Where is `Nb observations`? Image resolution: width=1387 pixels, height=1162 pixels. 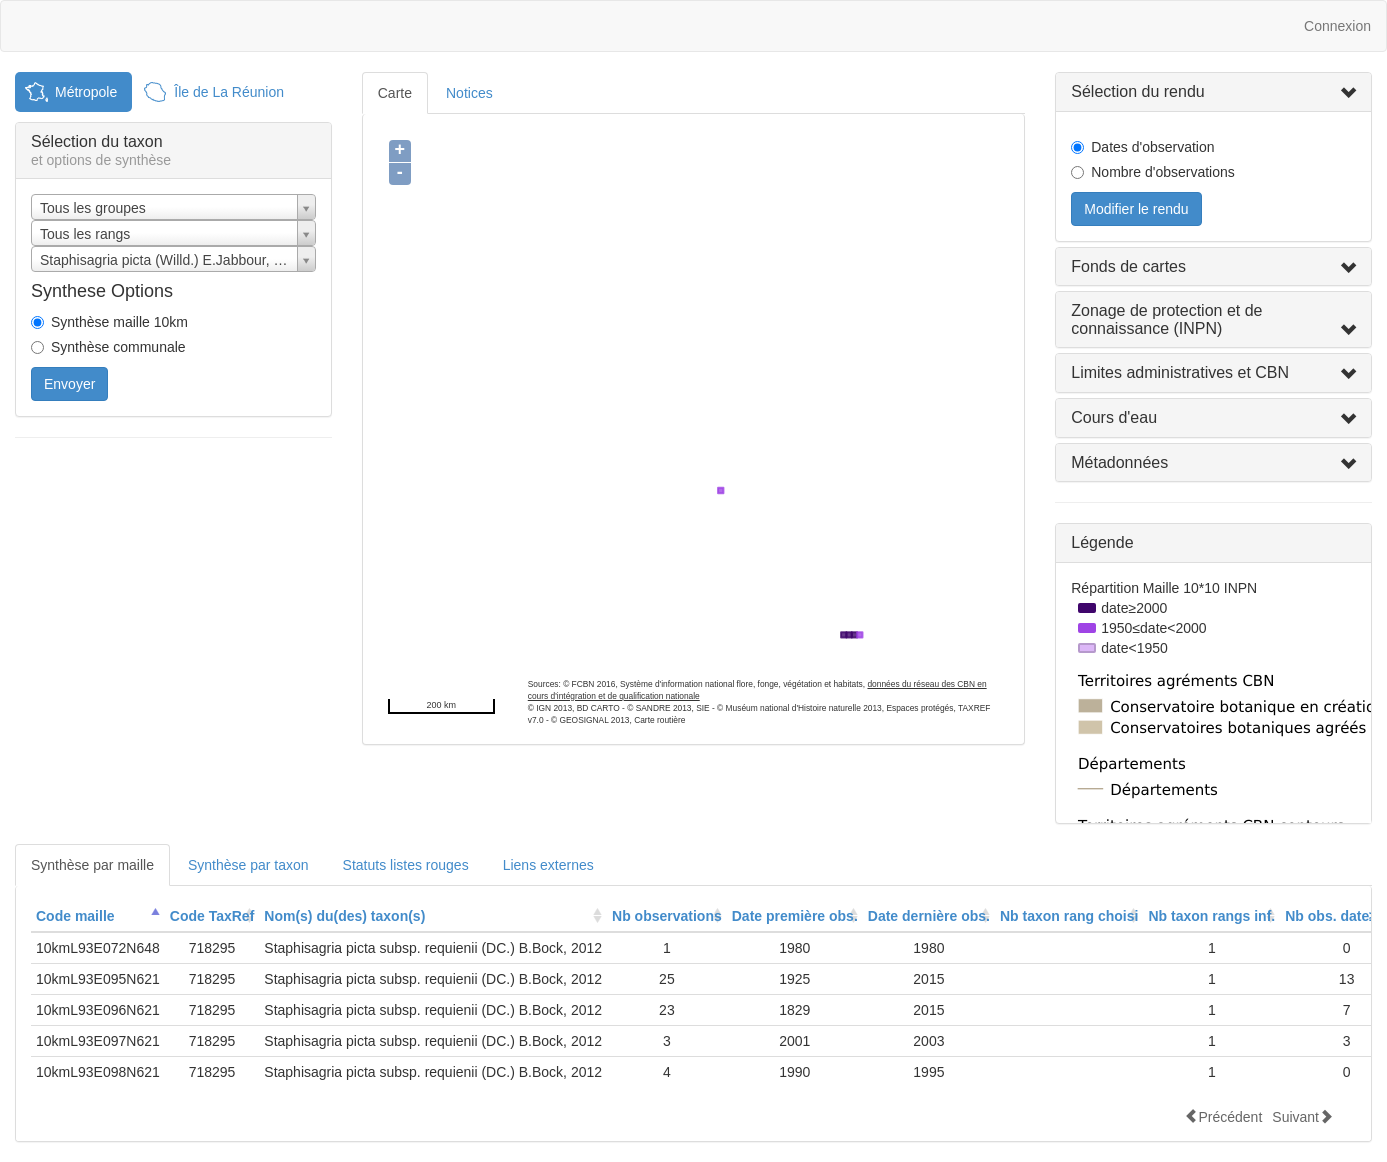
Nb observations is located at coordinates (667, 916).